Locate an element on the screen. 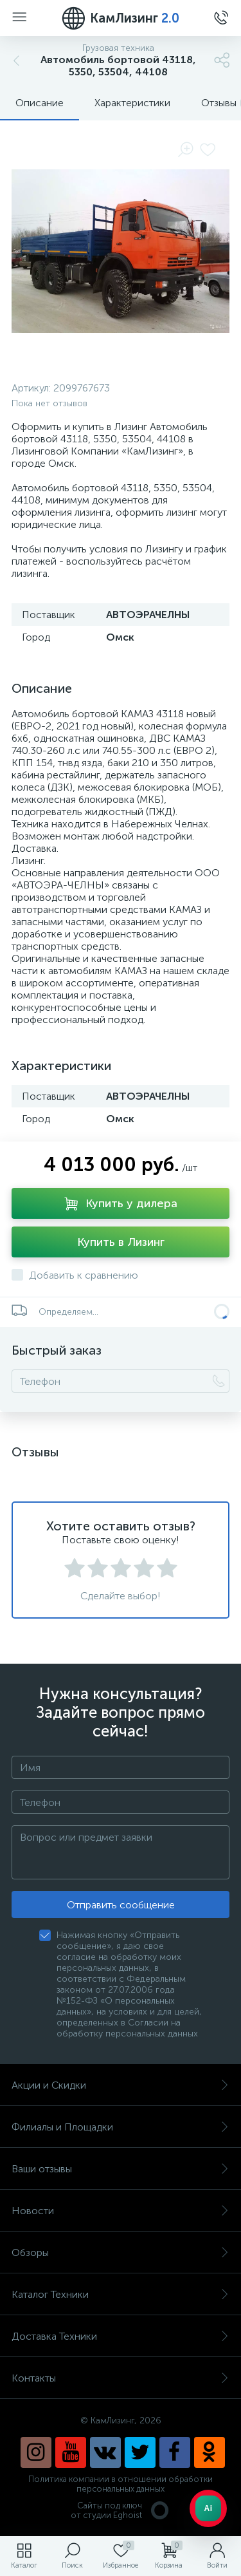  Политика компании в отношении обработки персональных данных is located at coordinates (120, 2484).